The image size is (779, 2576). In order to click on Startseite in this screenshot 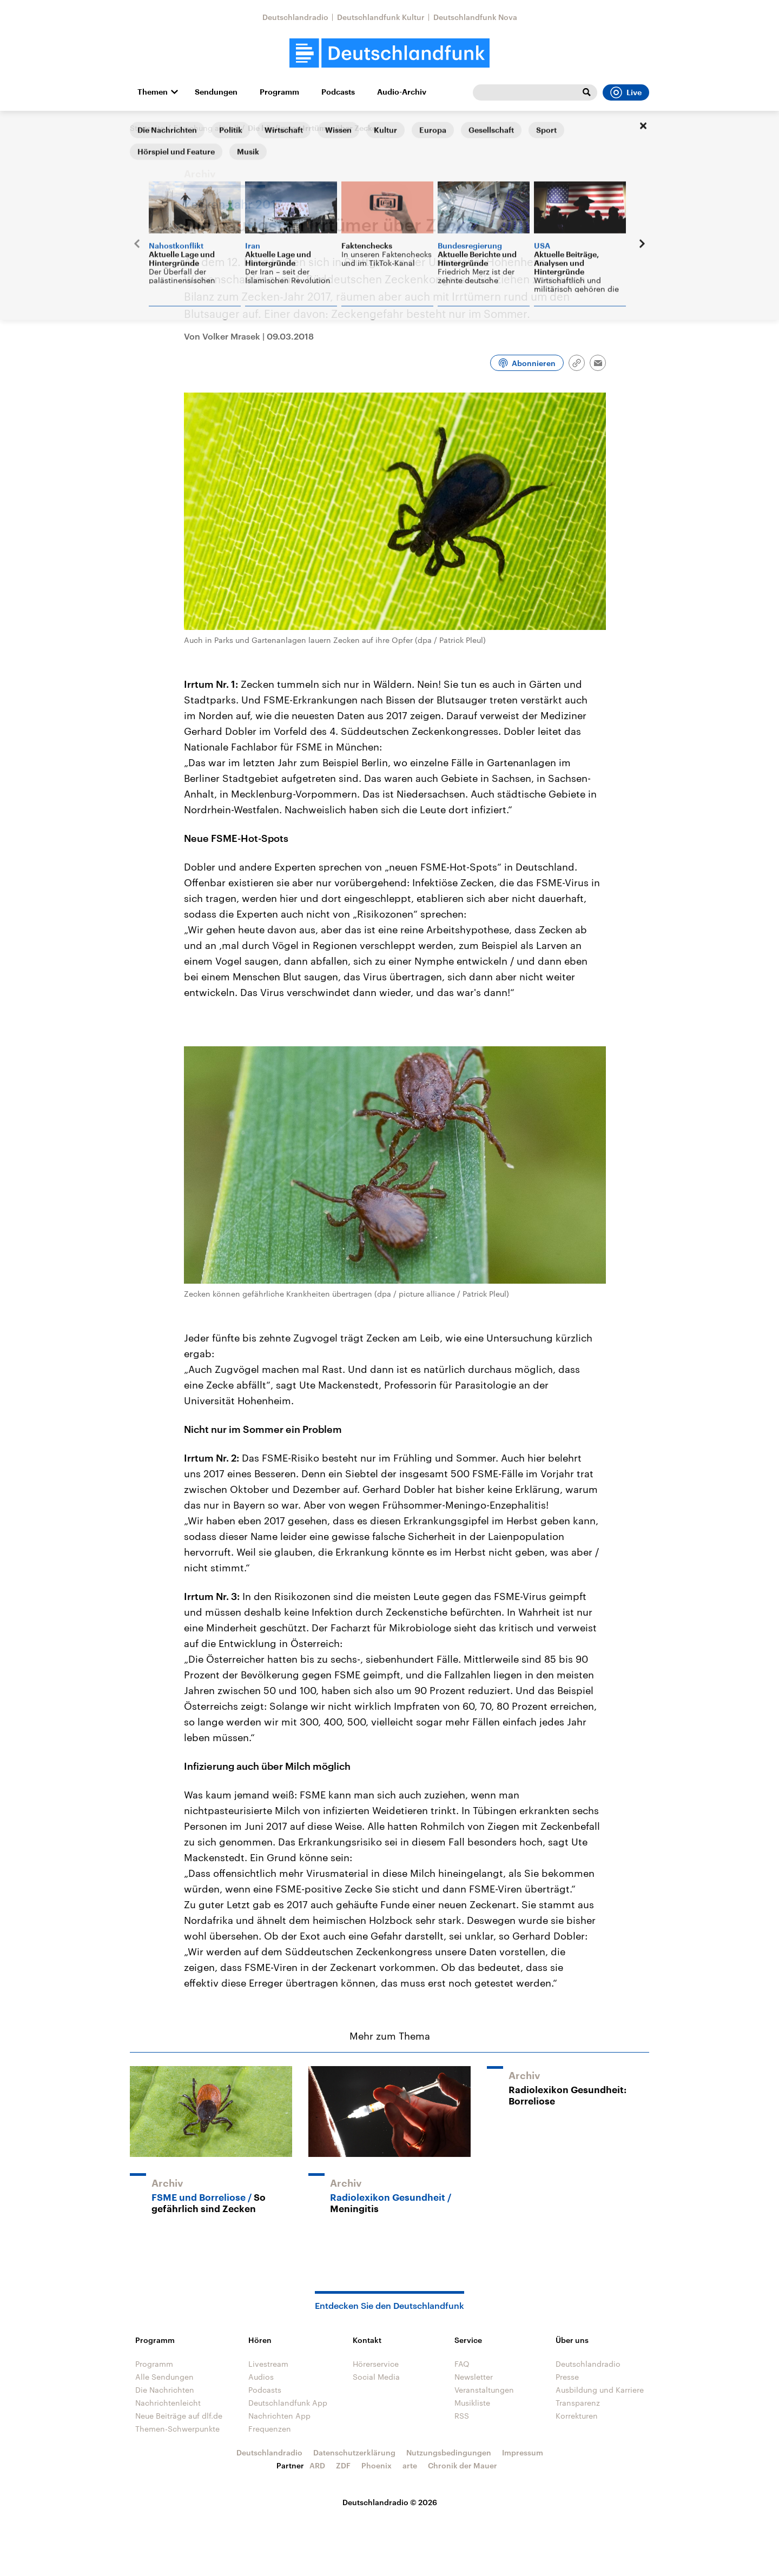, I will do `click(147, 127)`.